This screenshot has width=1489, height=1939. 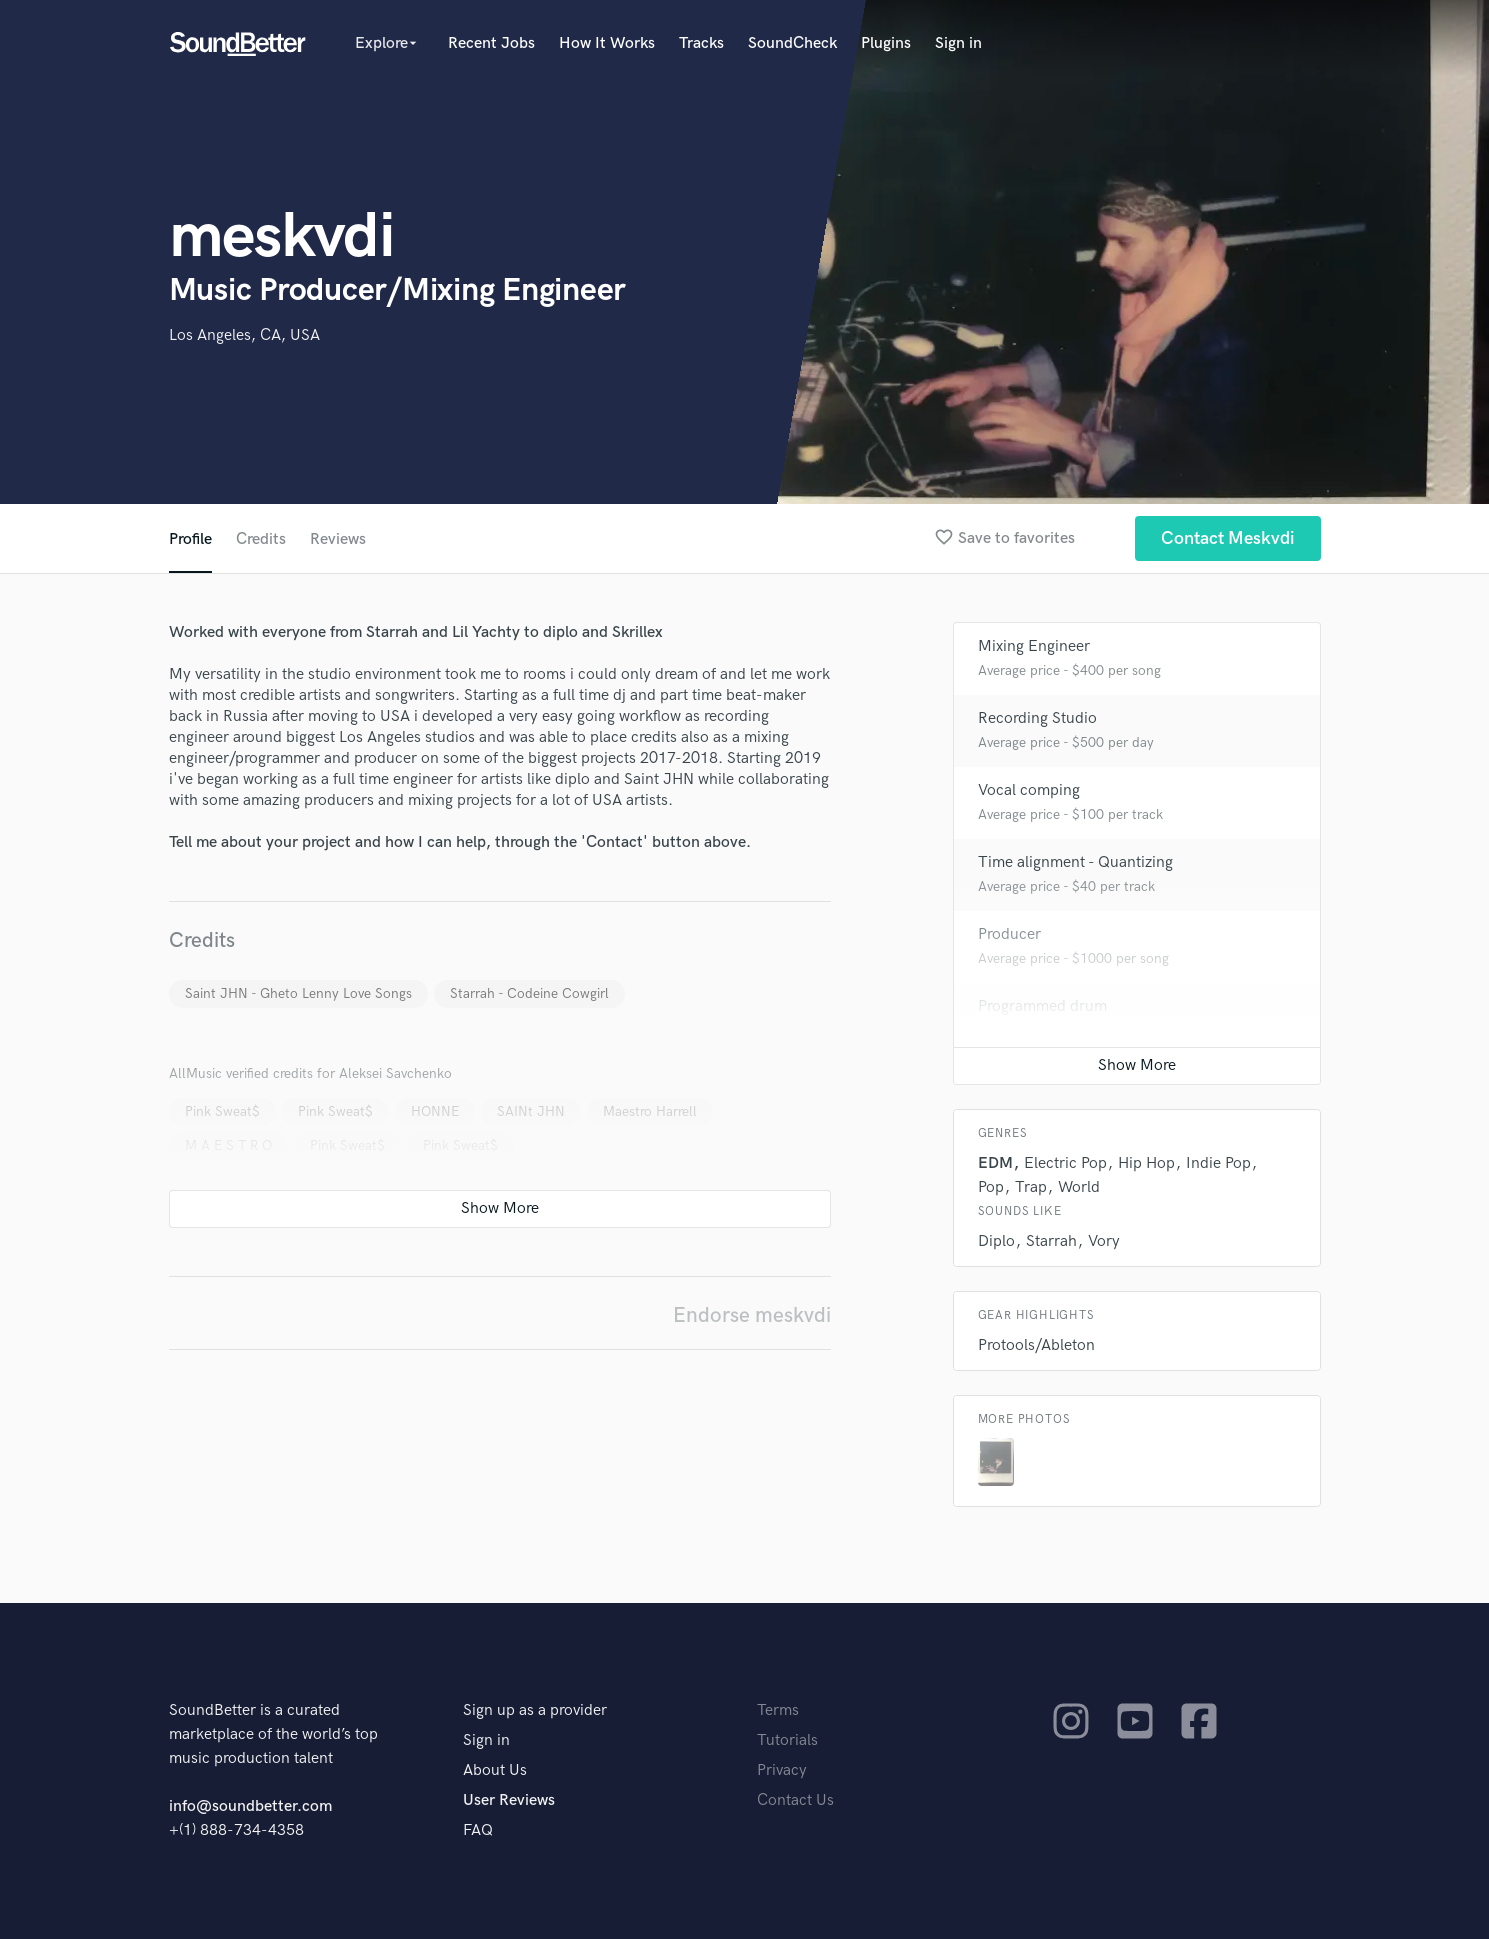 What do you see at coordinates (778, 1710) in the screenshot?
I see `Terms` at bounding box center [778, 1710].